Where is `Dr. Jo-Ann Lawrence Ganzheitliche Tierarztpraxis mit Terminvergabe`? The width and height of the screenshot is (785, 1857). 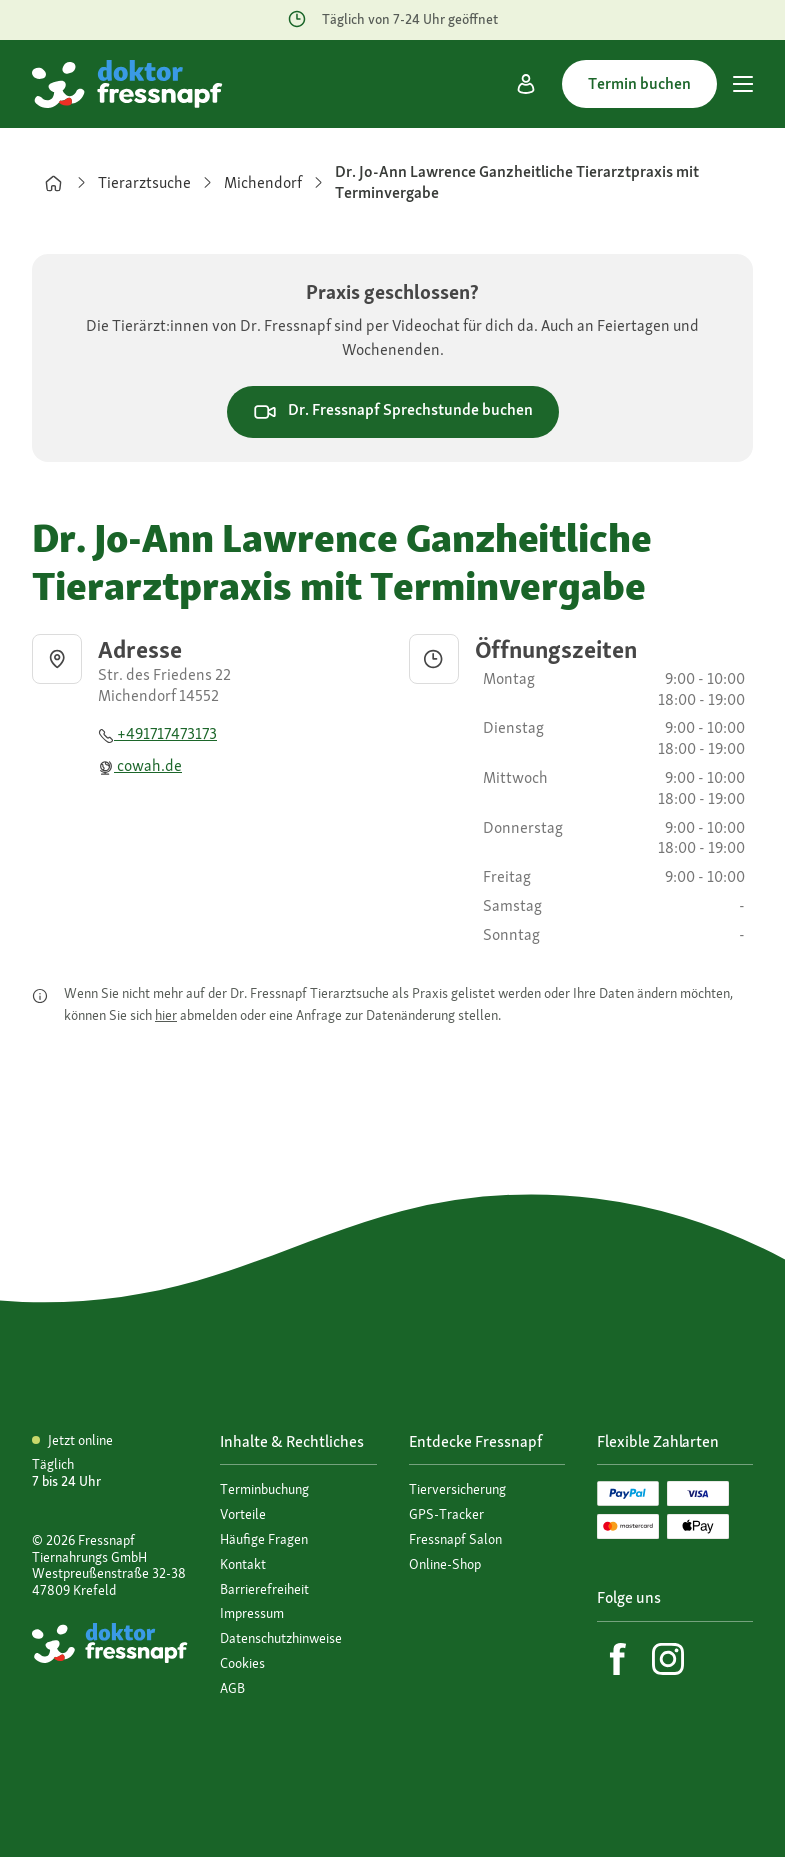
Dr. Jo-Ann Lawrence Ganzheitliche Tierarztpraxis mit Terminvergabe is located at coordinates (517, 182).